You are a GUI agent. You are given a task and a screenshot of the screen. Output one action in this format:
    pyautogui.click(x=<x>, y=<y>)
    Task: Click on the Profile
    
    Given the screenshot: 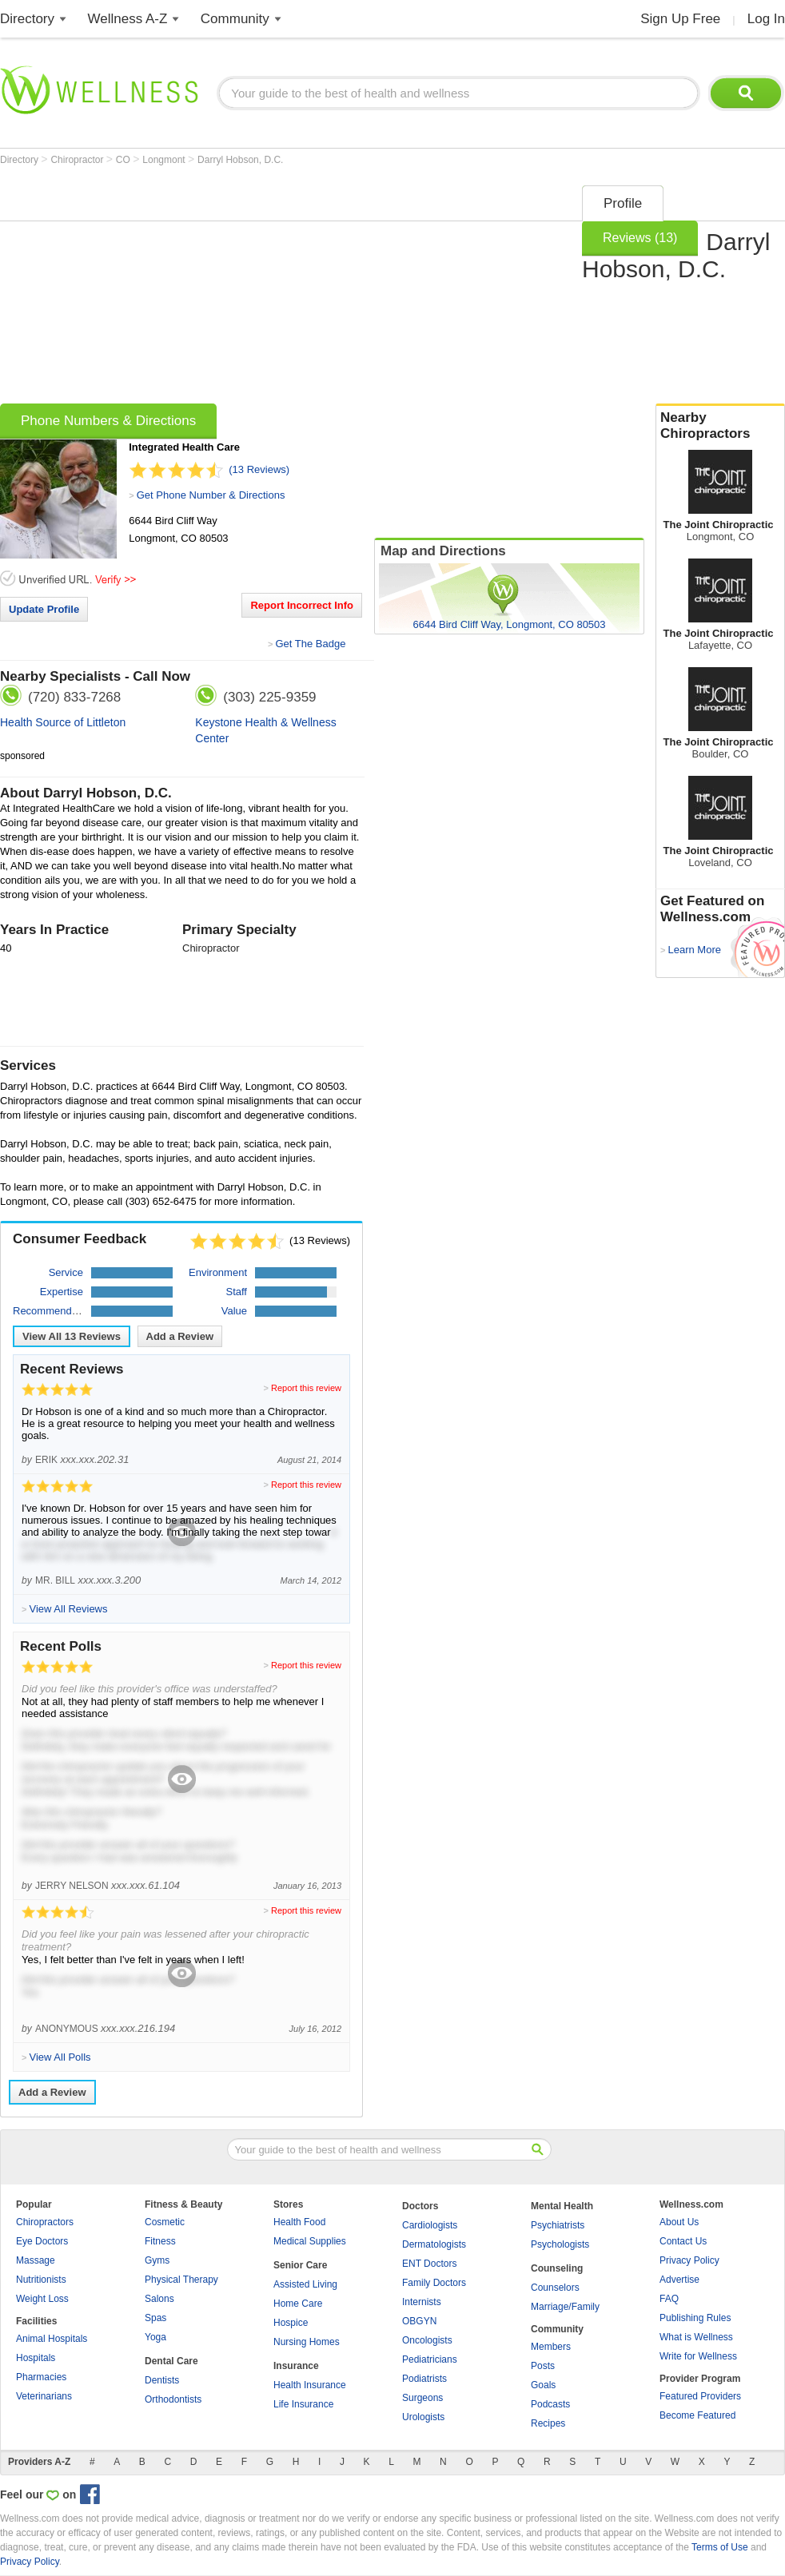 What is the action you would take?
    pyautogui.click(x=623, y=203)
    